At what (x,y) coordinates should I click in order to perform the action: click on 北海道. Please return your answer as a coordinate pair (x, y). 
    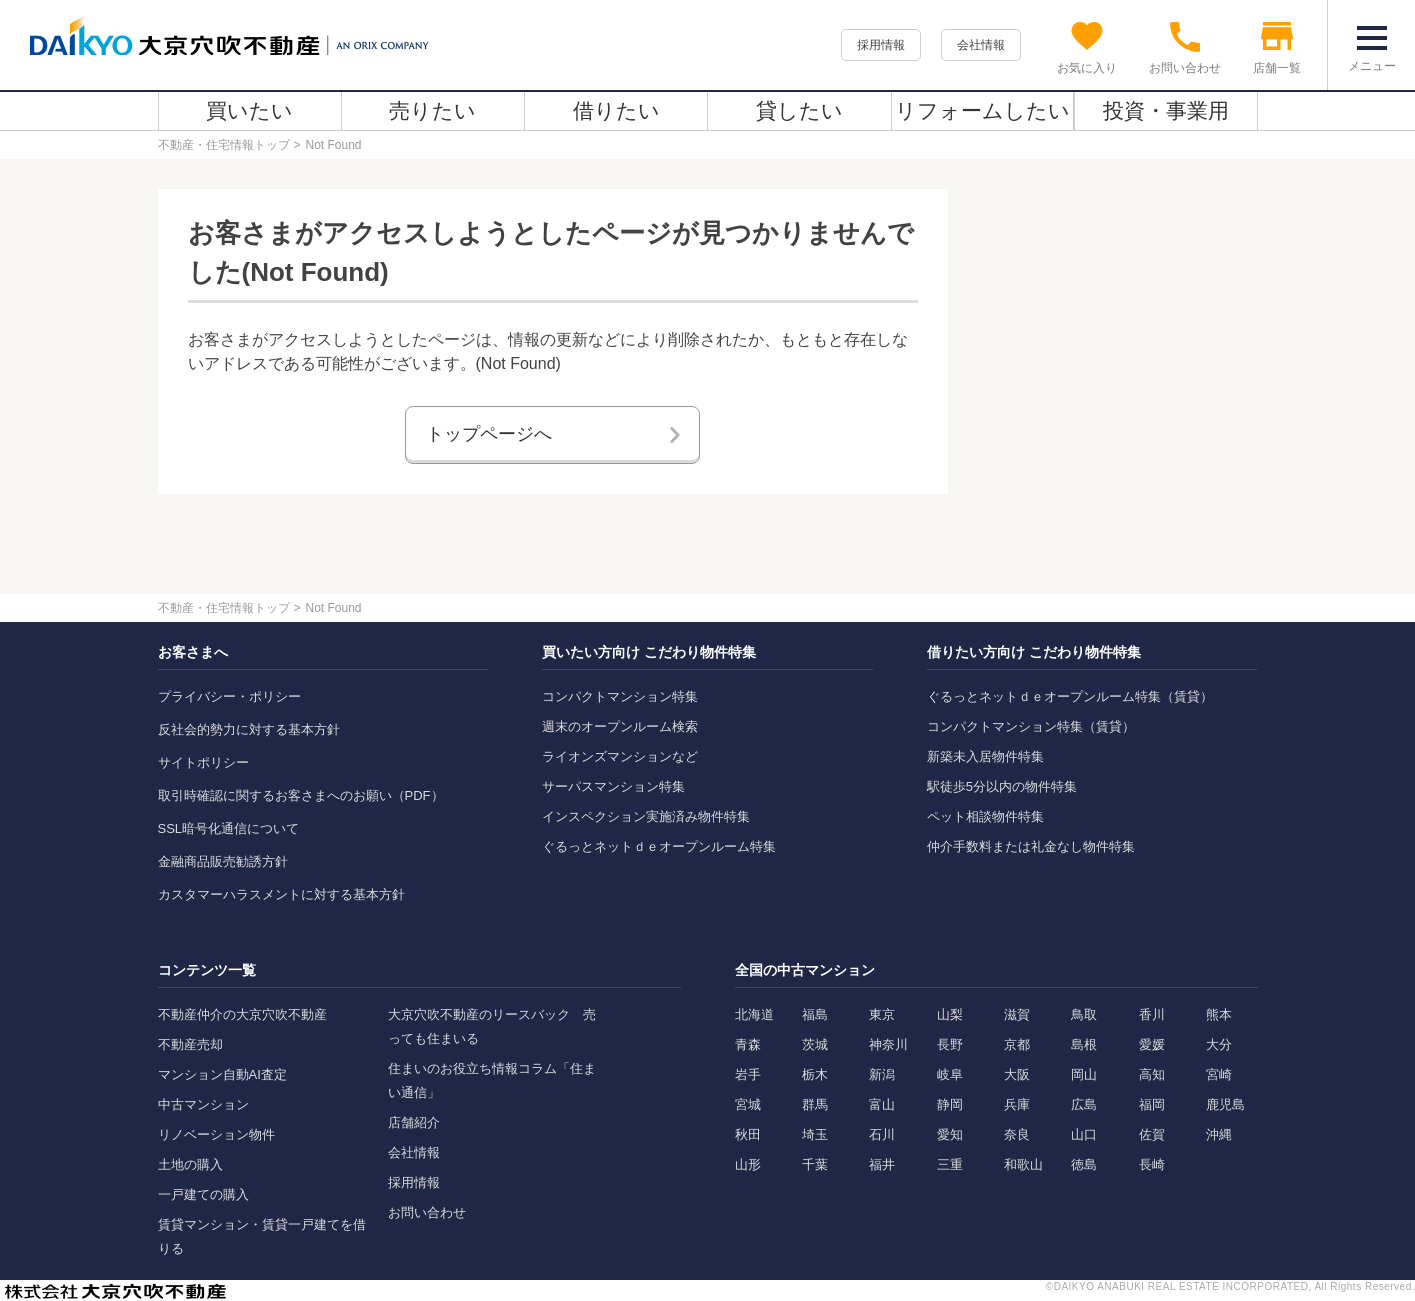
    Looking at the image, I should click on (754, 1014).